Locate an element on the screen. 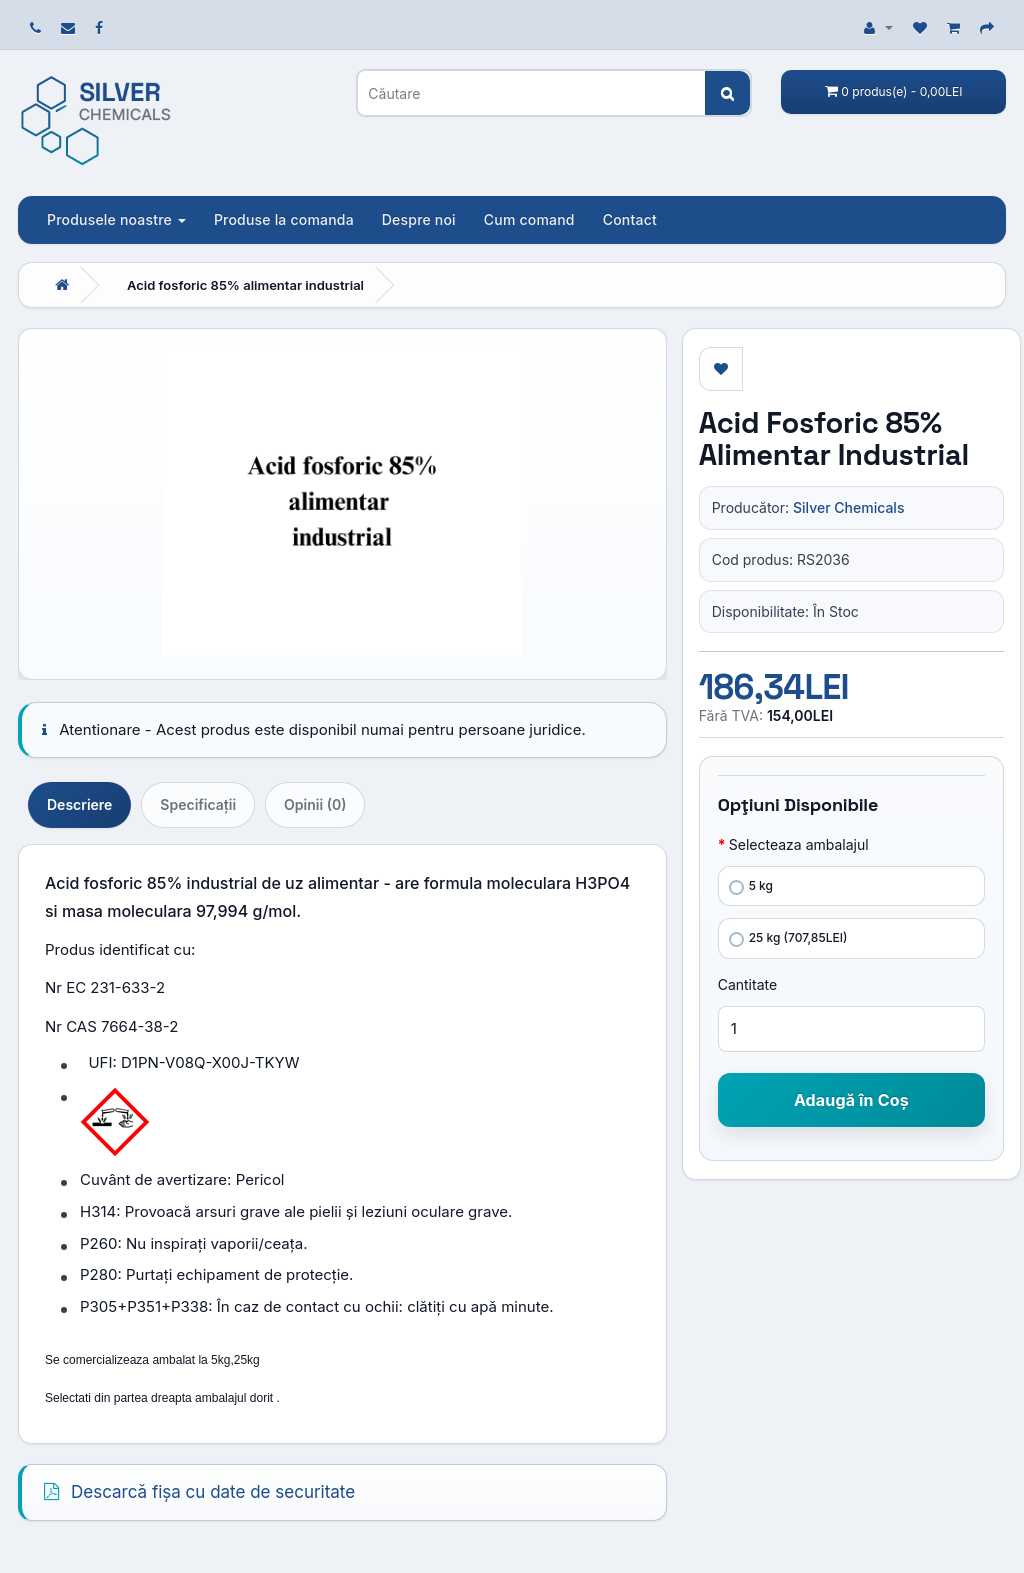 The image size is (1024, 1573). 25 kg (707,85LEI) is located at coordinates (788, 938).